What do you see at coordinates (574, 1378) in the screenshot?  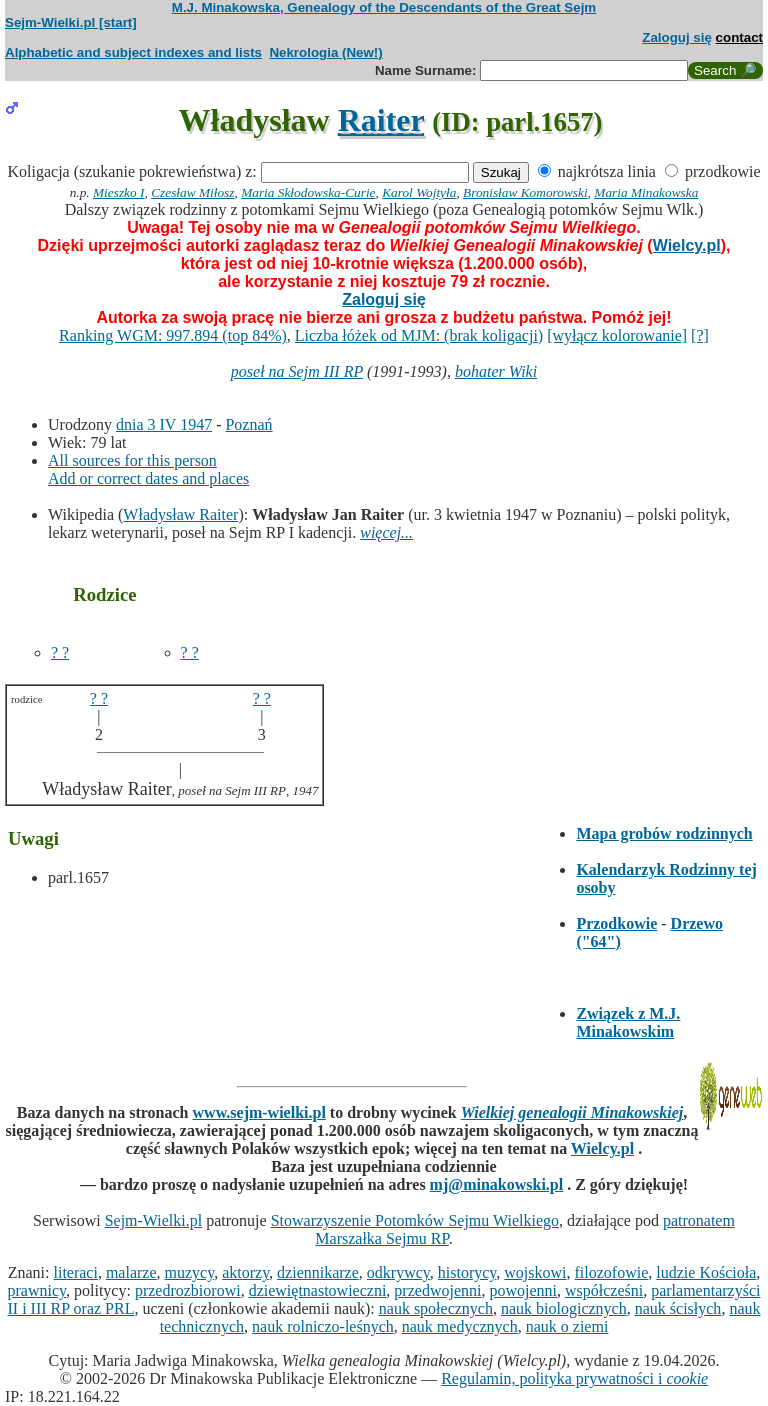 I see `Regulamin, polityka prywatności i` at bounding box center [574, 1378].